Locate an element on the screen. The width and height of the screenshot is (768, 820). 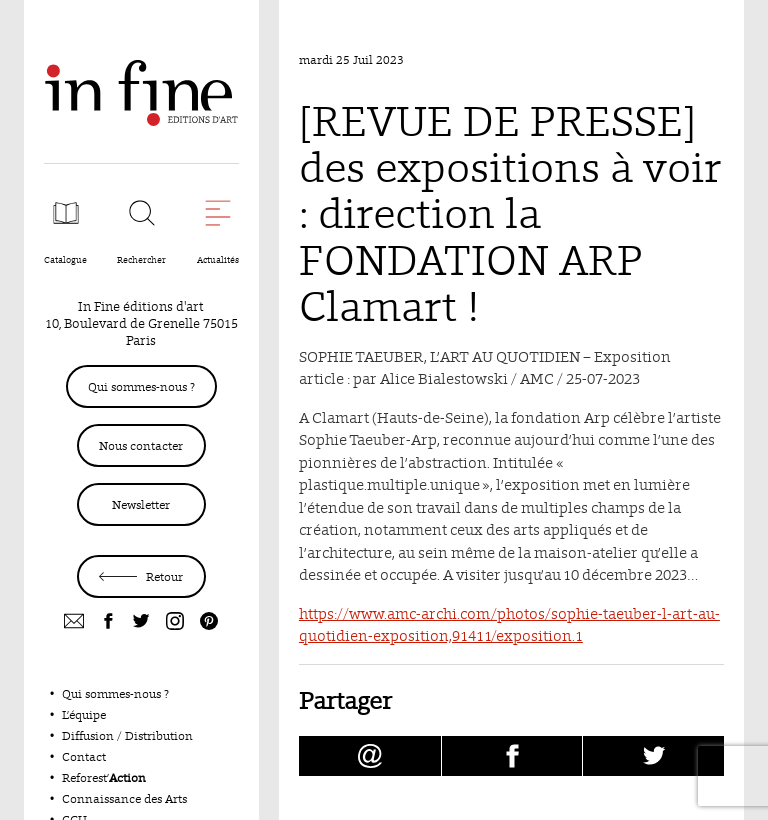
Diffusion / Distribution is located at coordinates (127, 735).